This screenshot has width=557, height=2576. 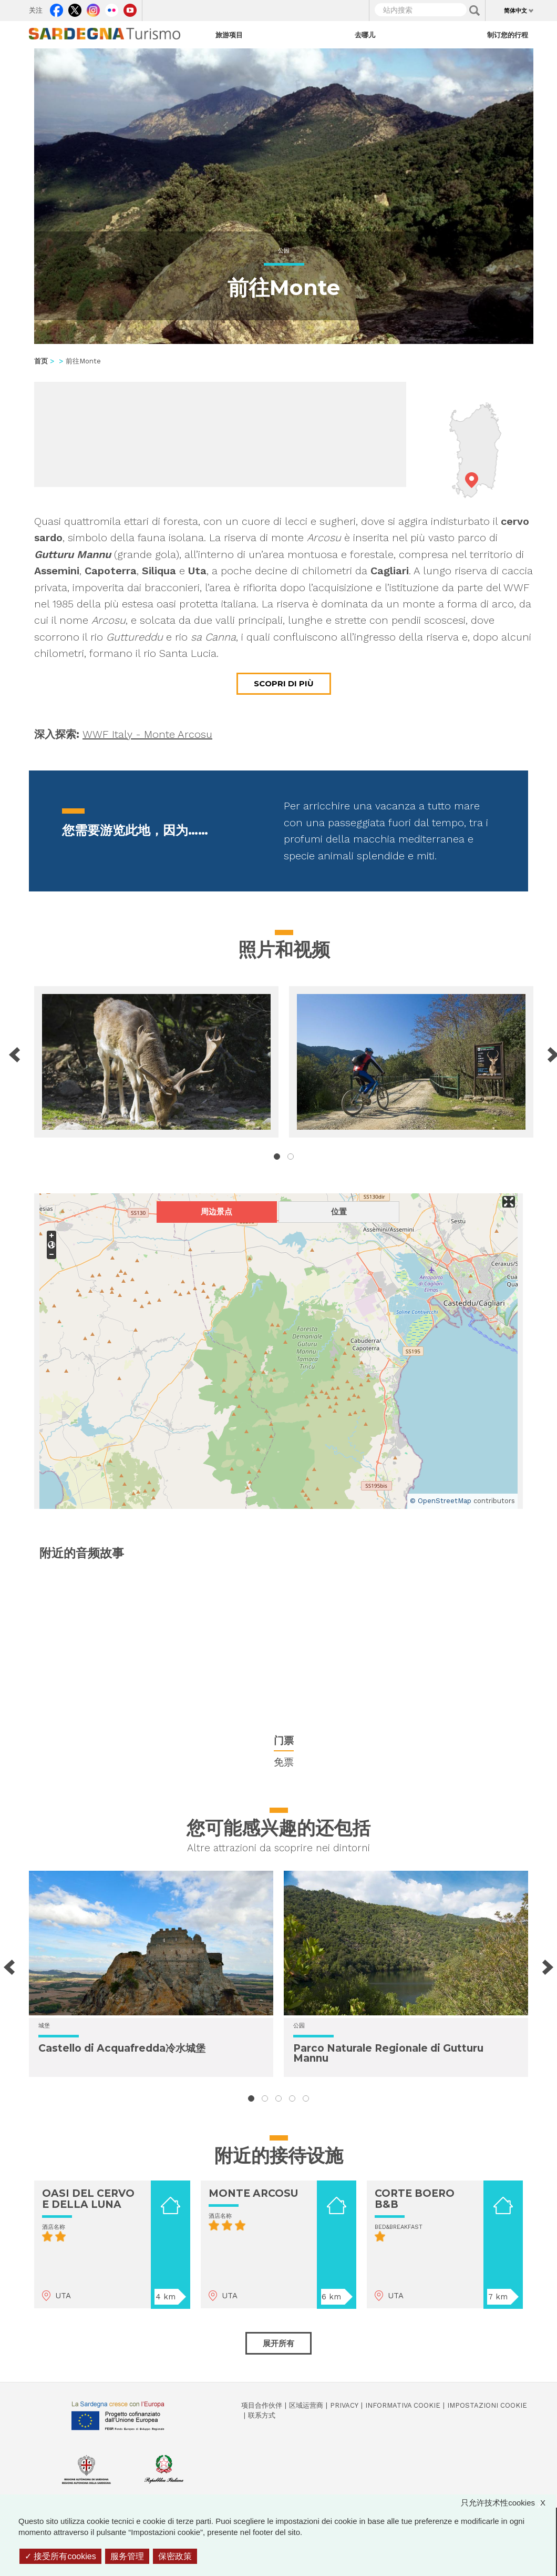 I want to click on Privacy, so click(x=344, y=2405).